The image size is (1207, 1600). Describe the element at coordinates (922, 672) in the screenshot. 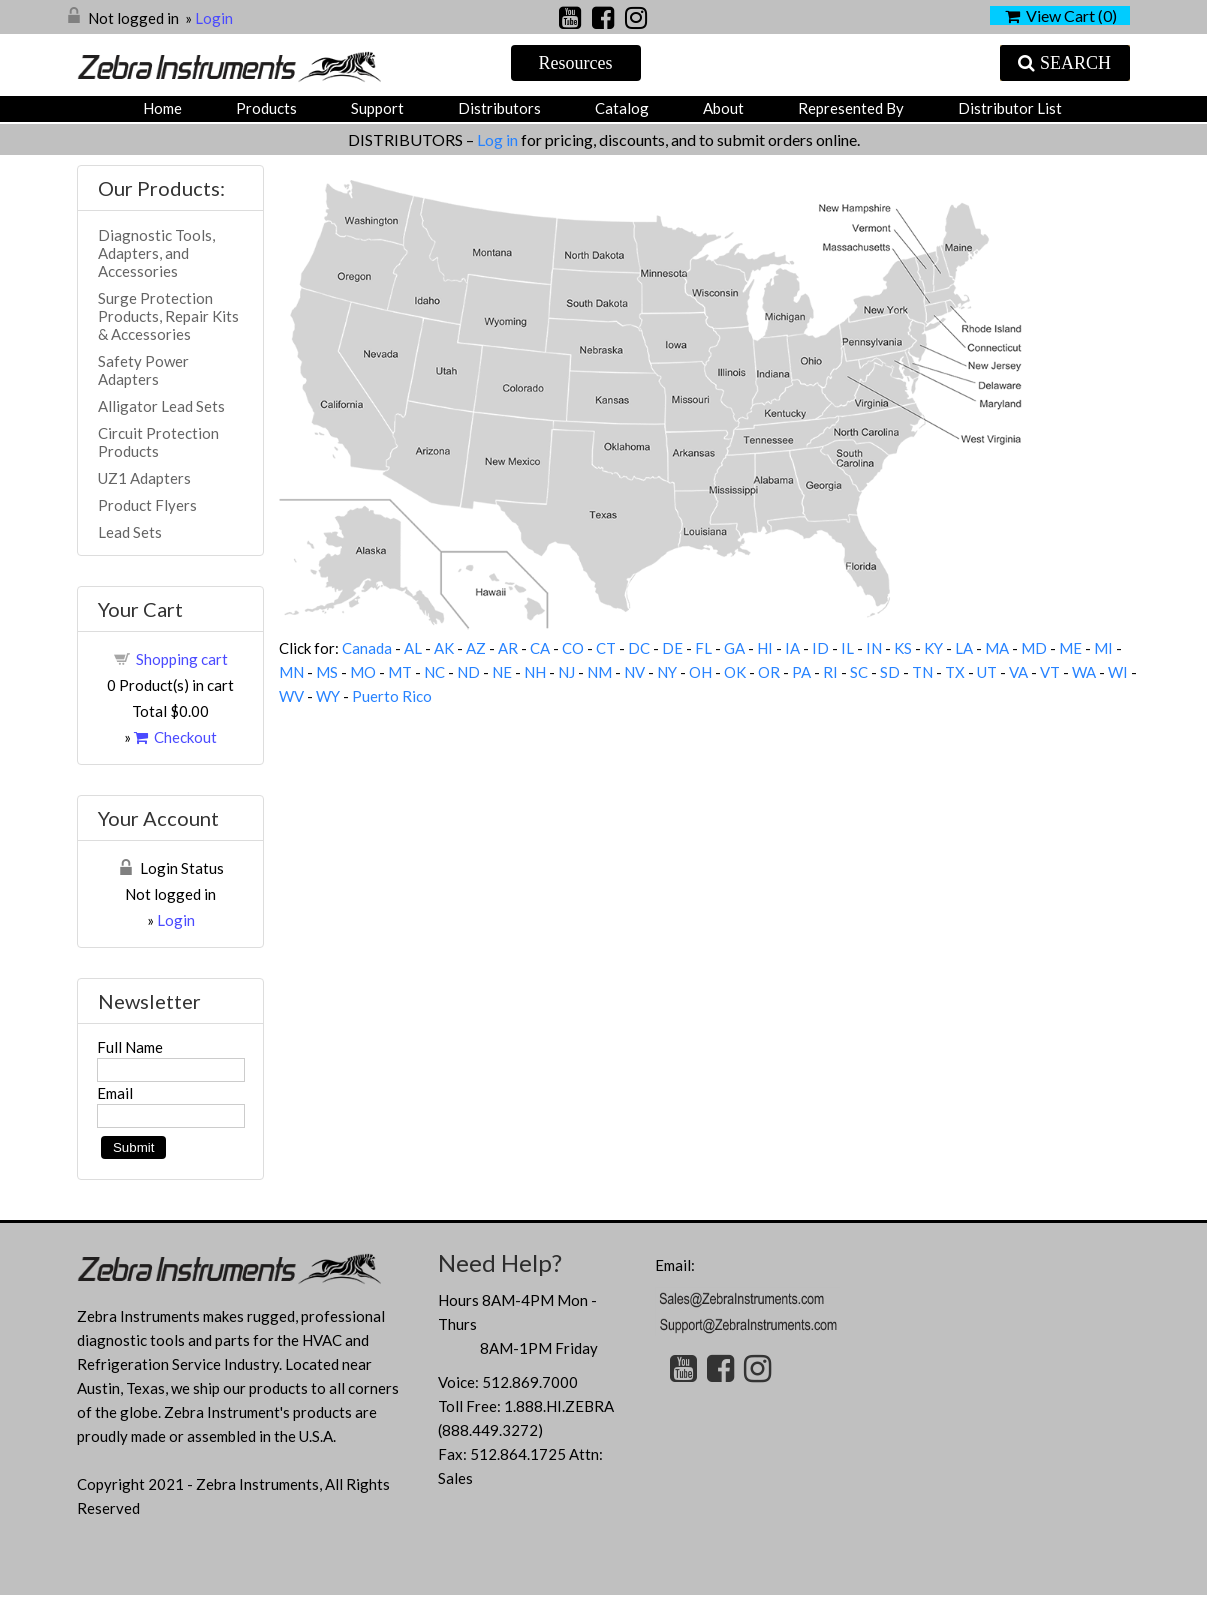

I see `TN` at that location.